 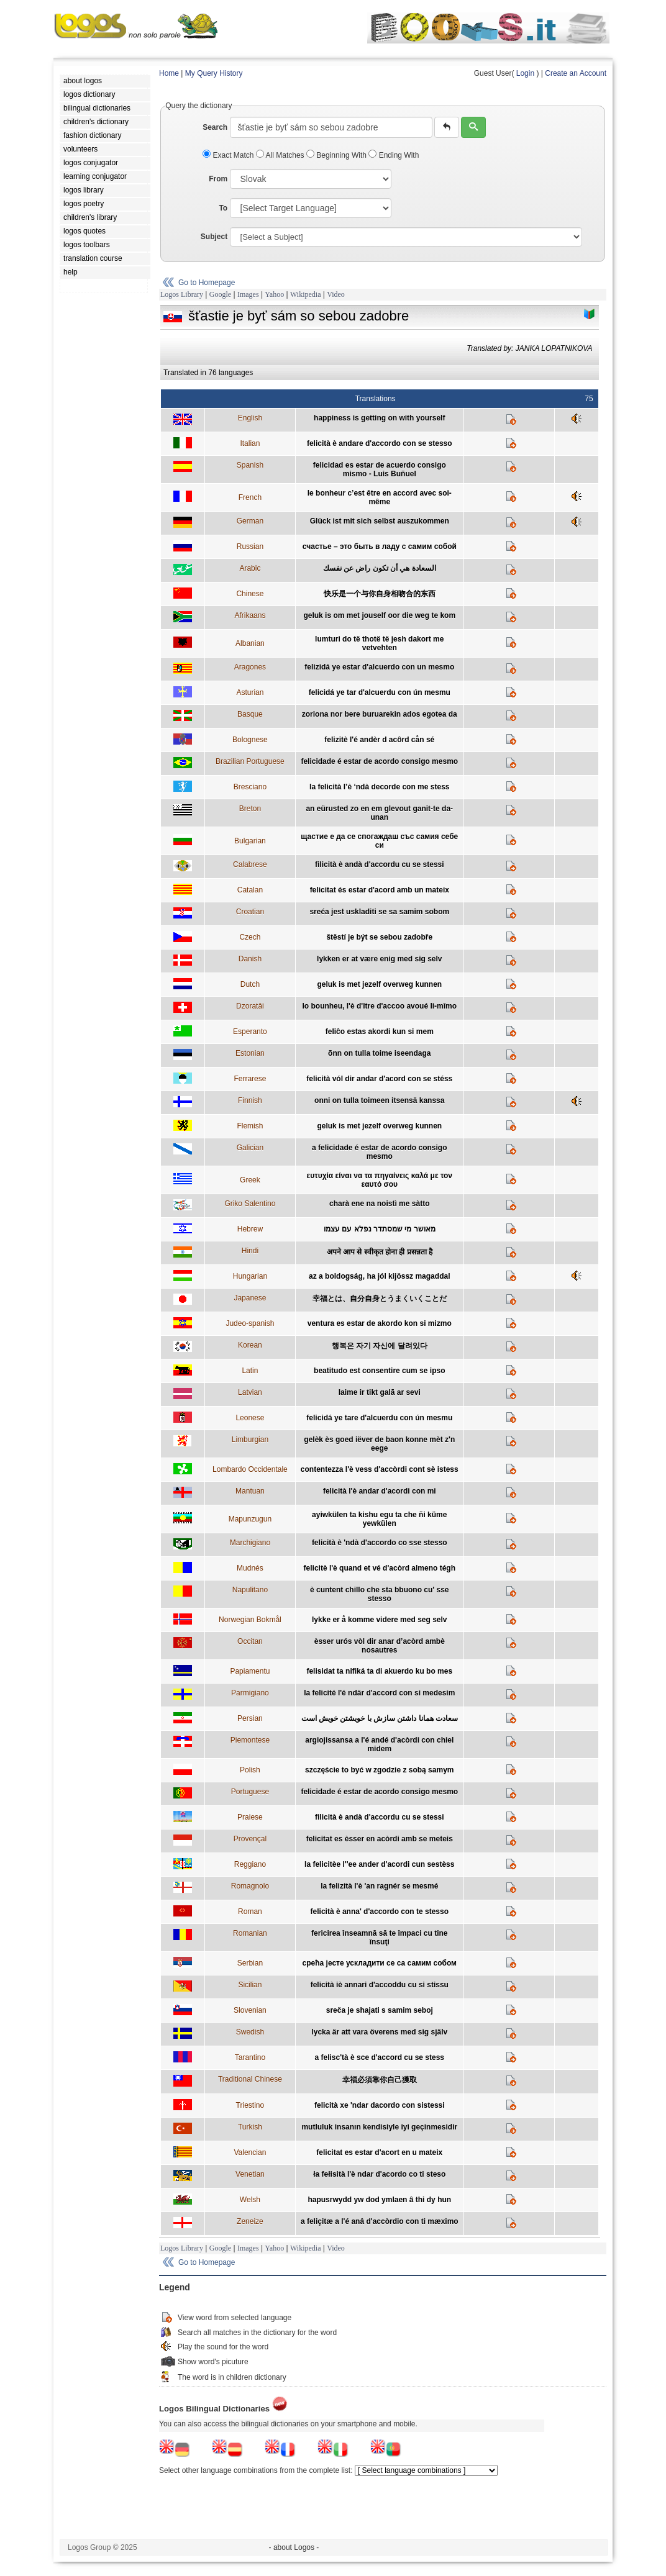 What do you see at coordinates (250, 786) in the screenshot?
I see `Bresciano` at bounding box center [250, 786].